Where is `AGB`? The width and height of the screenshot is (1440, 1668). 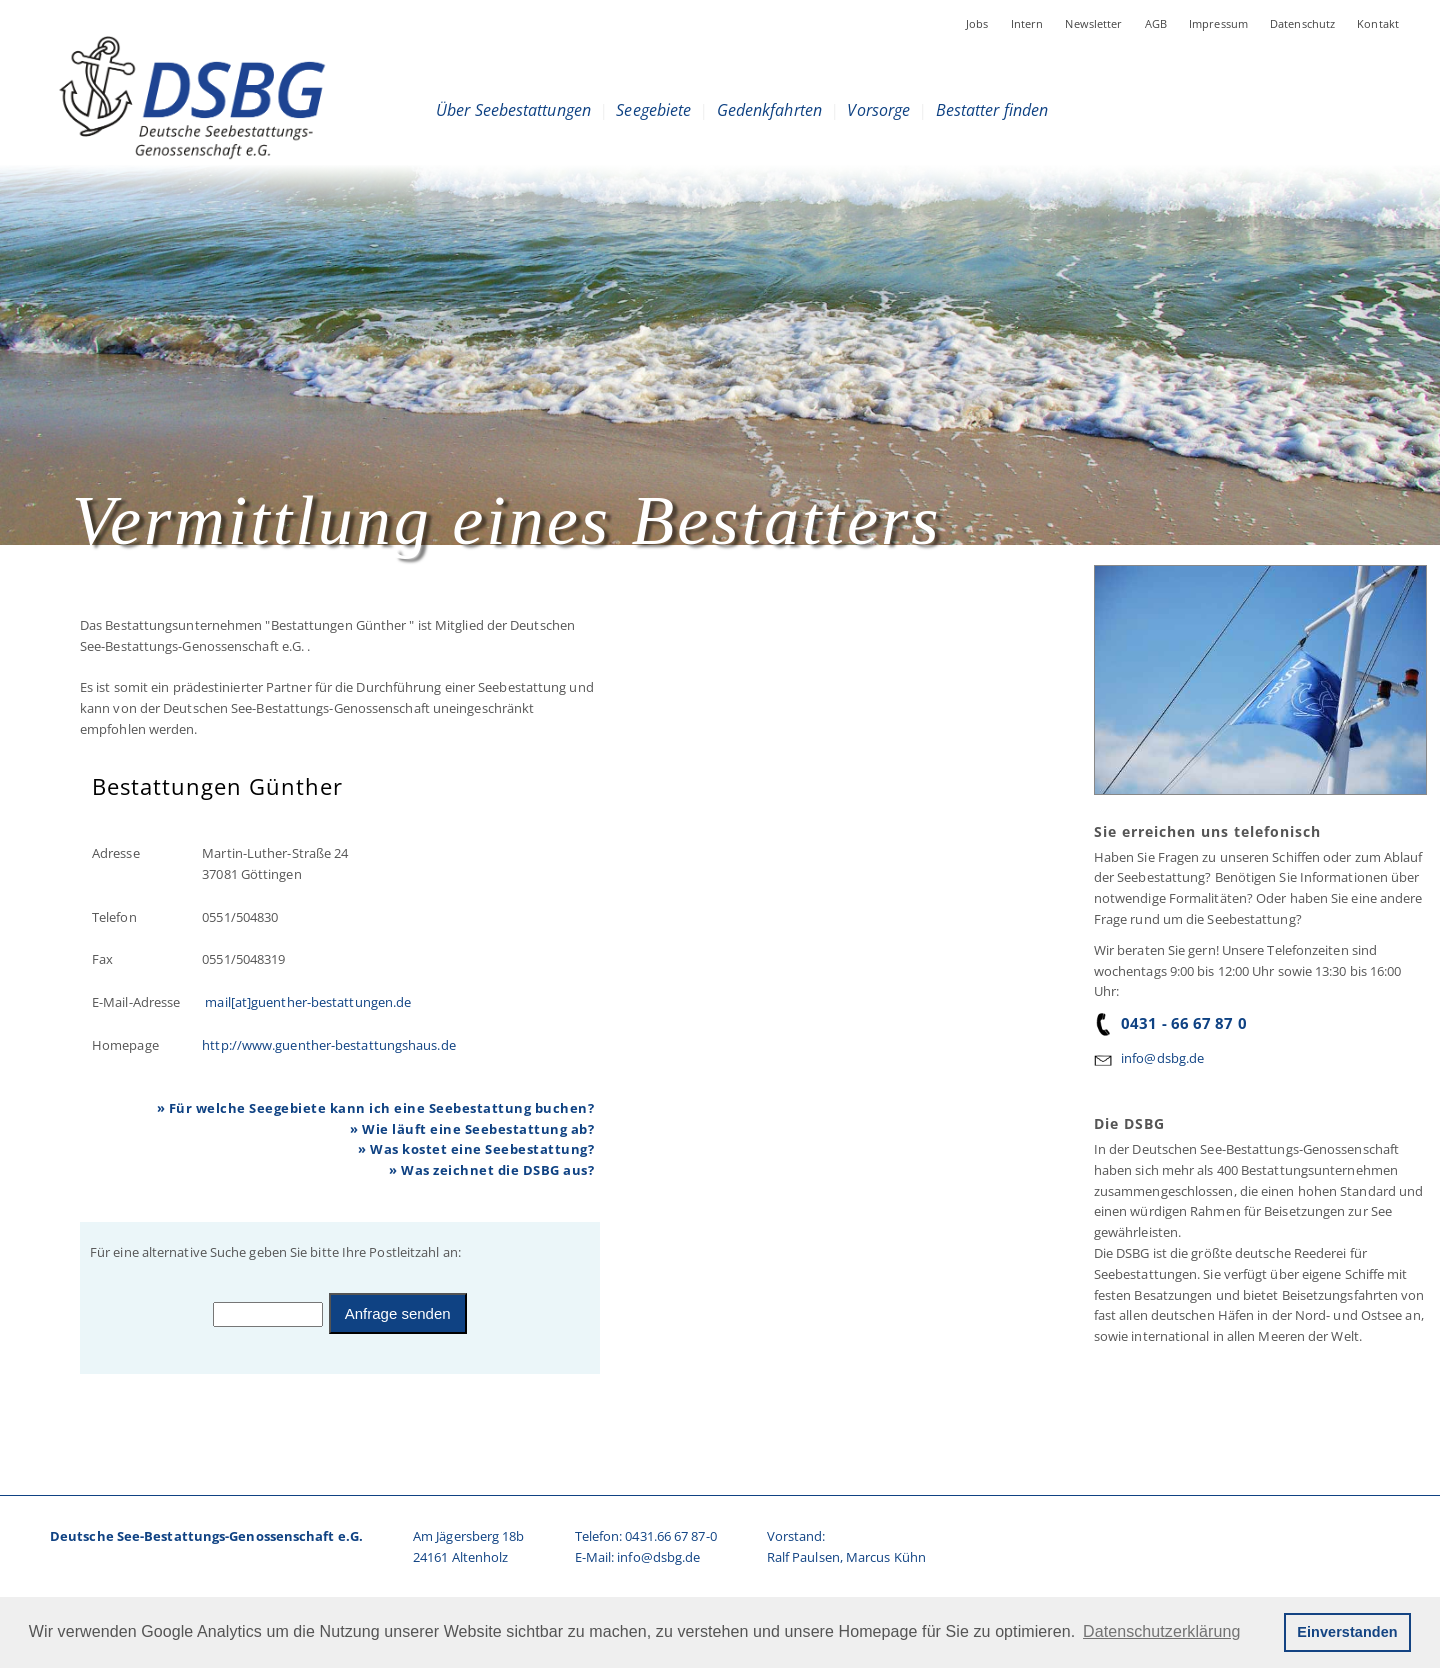 AGB is located at coordinates (1156, 23).